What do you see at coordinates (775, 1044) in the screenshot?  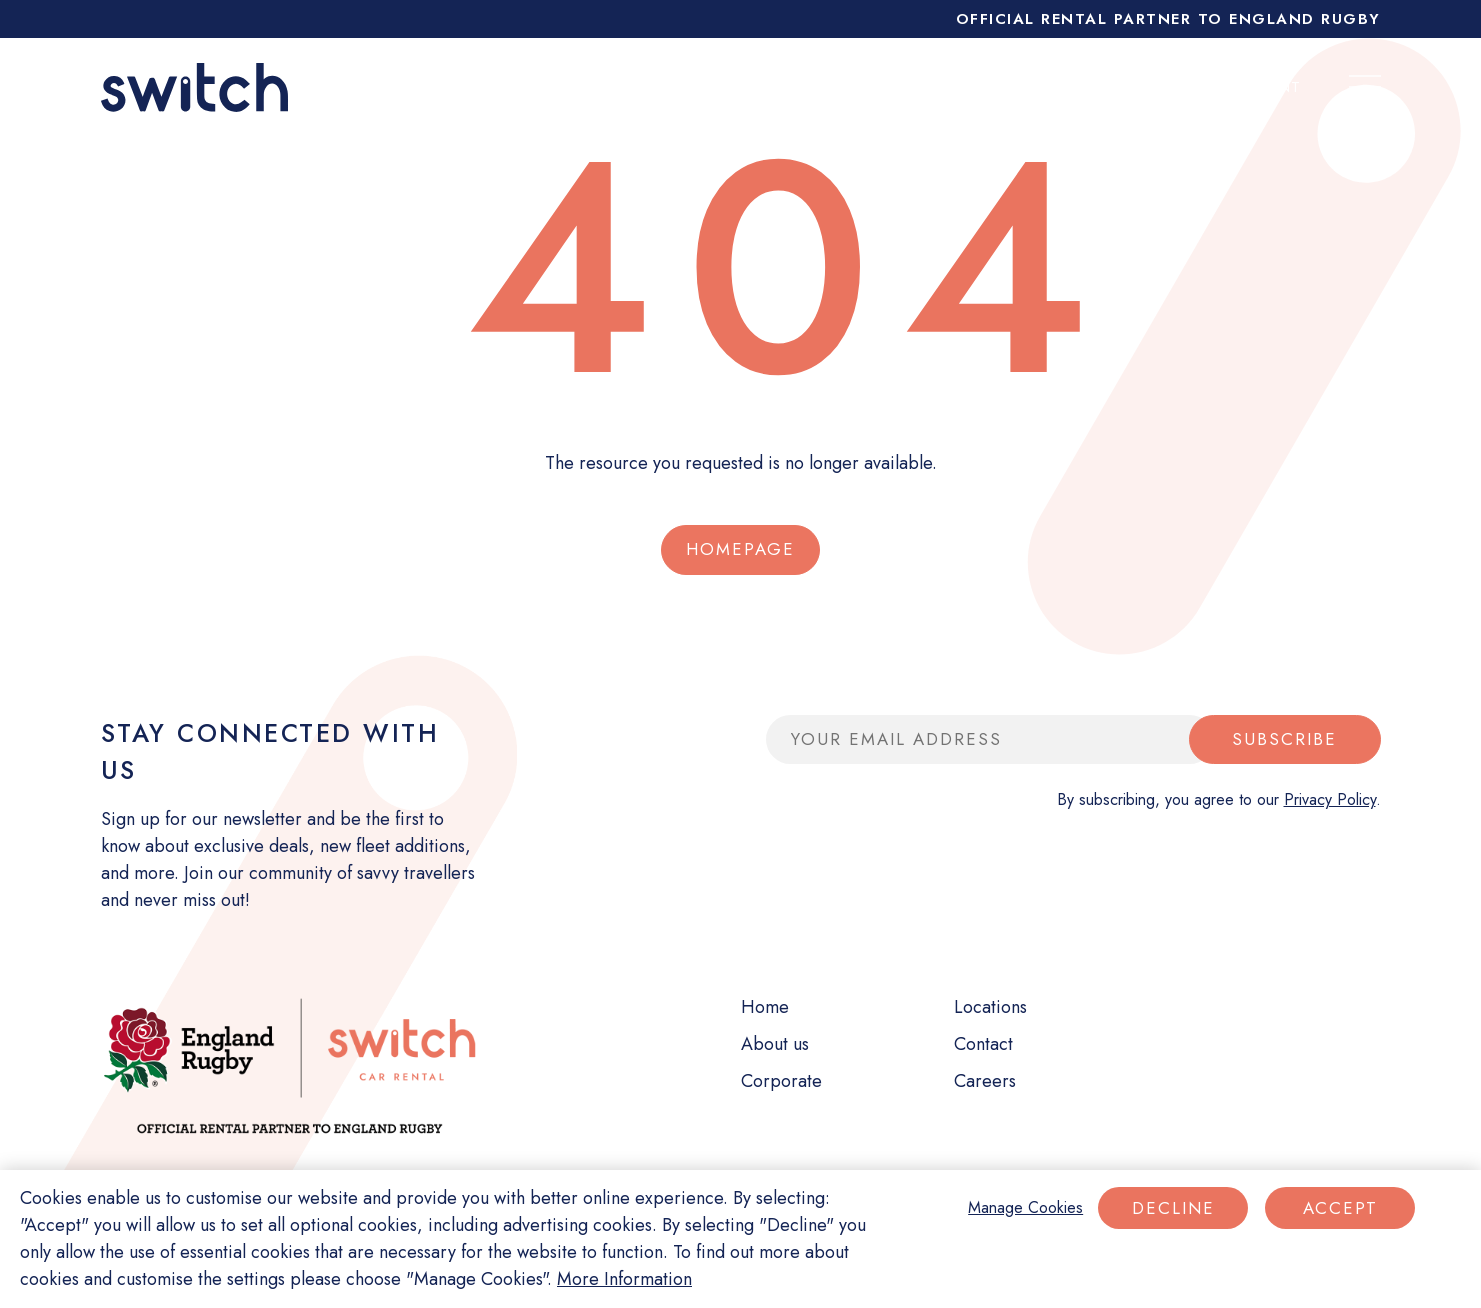 I see `About us` at bounding box center [775, 1044].